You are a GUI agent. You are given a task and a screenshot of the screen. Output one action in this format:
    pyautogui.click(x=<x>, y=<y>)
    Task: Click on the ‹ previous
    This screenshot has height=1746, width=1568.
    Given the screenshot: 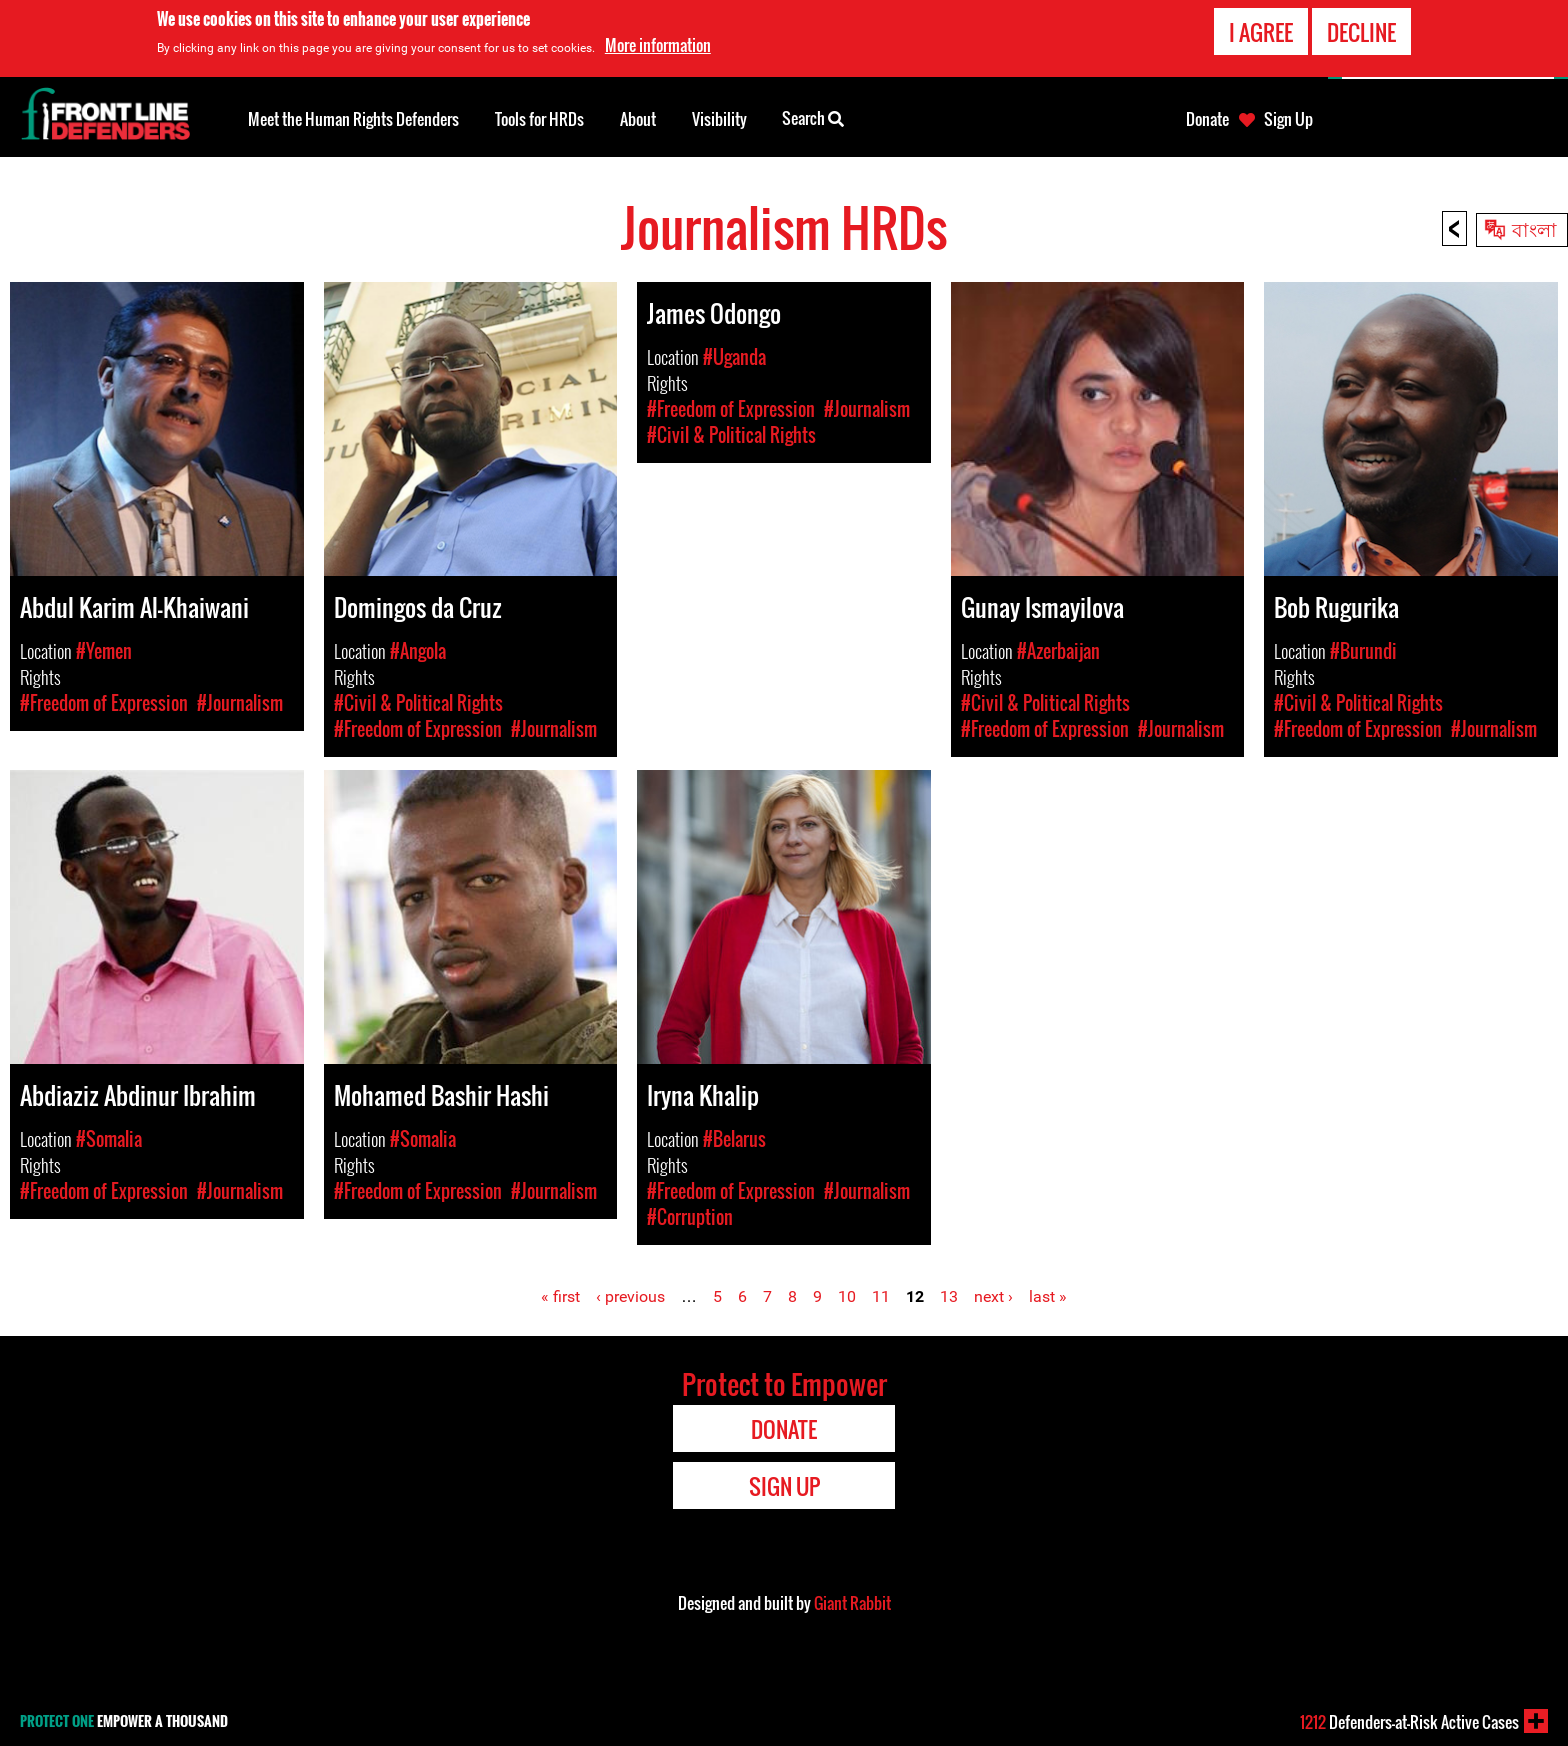 What is the action you would take?
    pyautogui.click(x=630, y=1296)
    